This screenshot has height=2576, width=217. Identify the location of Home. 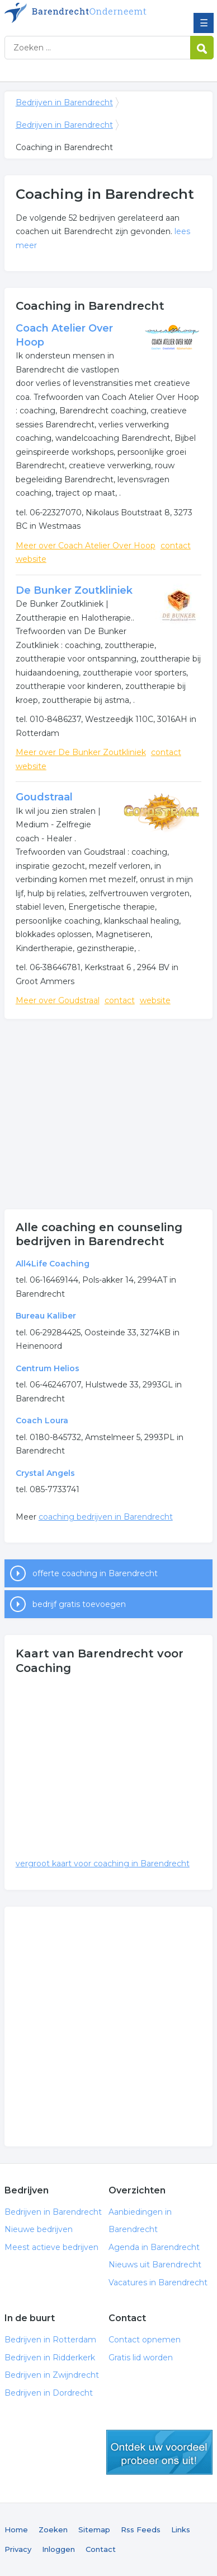
(16, 2529).